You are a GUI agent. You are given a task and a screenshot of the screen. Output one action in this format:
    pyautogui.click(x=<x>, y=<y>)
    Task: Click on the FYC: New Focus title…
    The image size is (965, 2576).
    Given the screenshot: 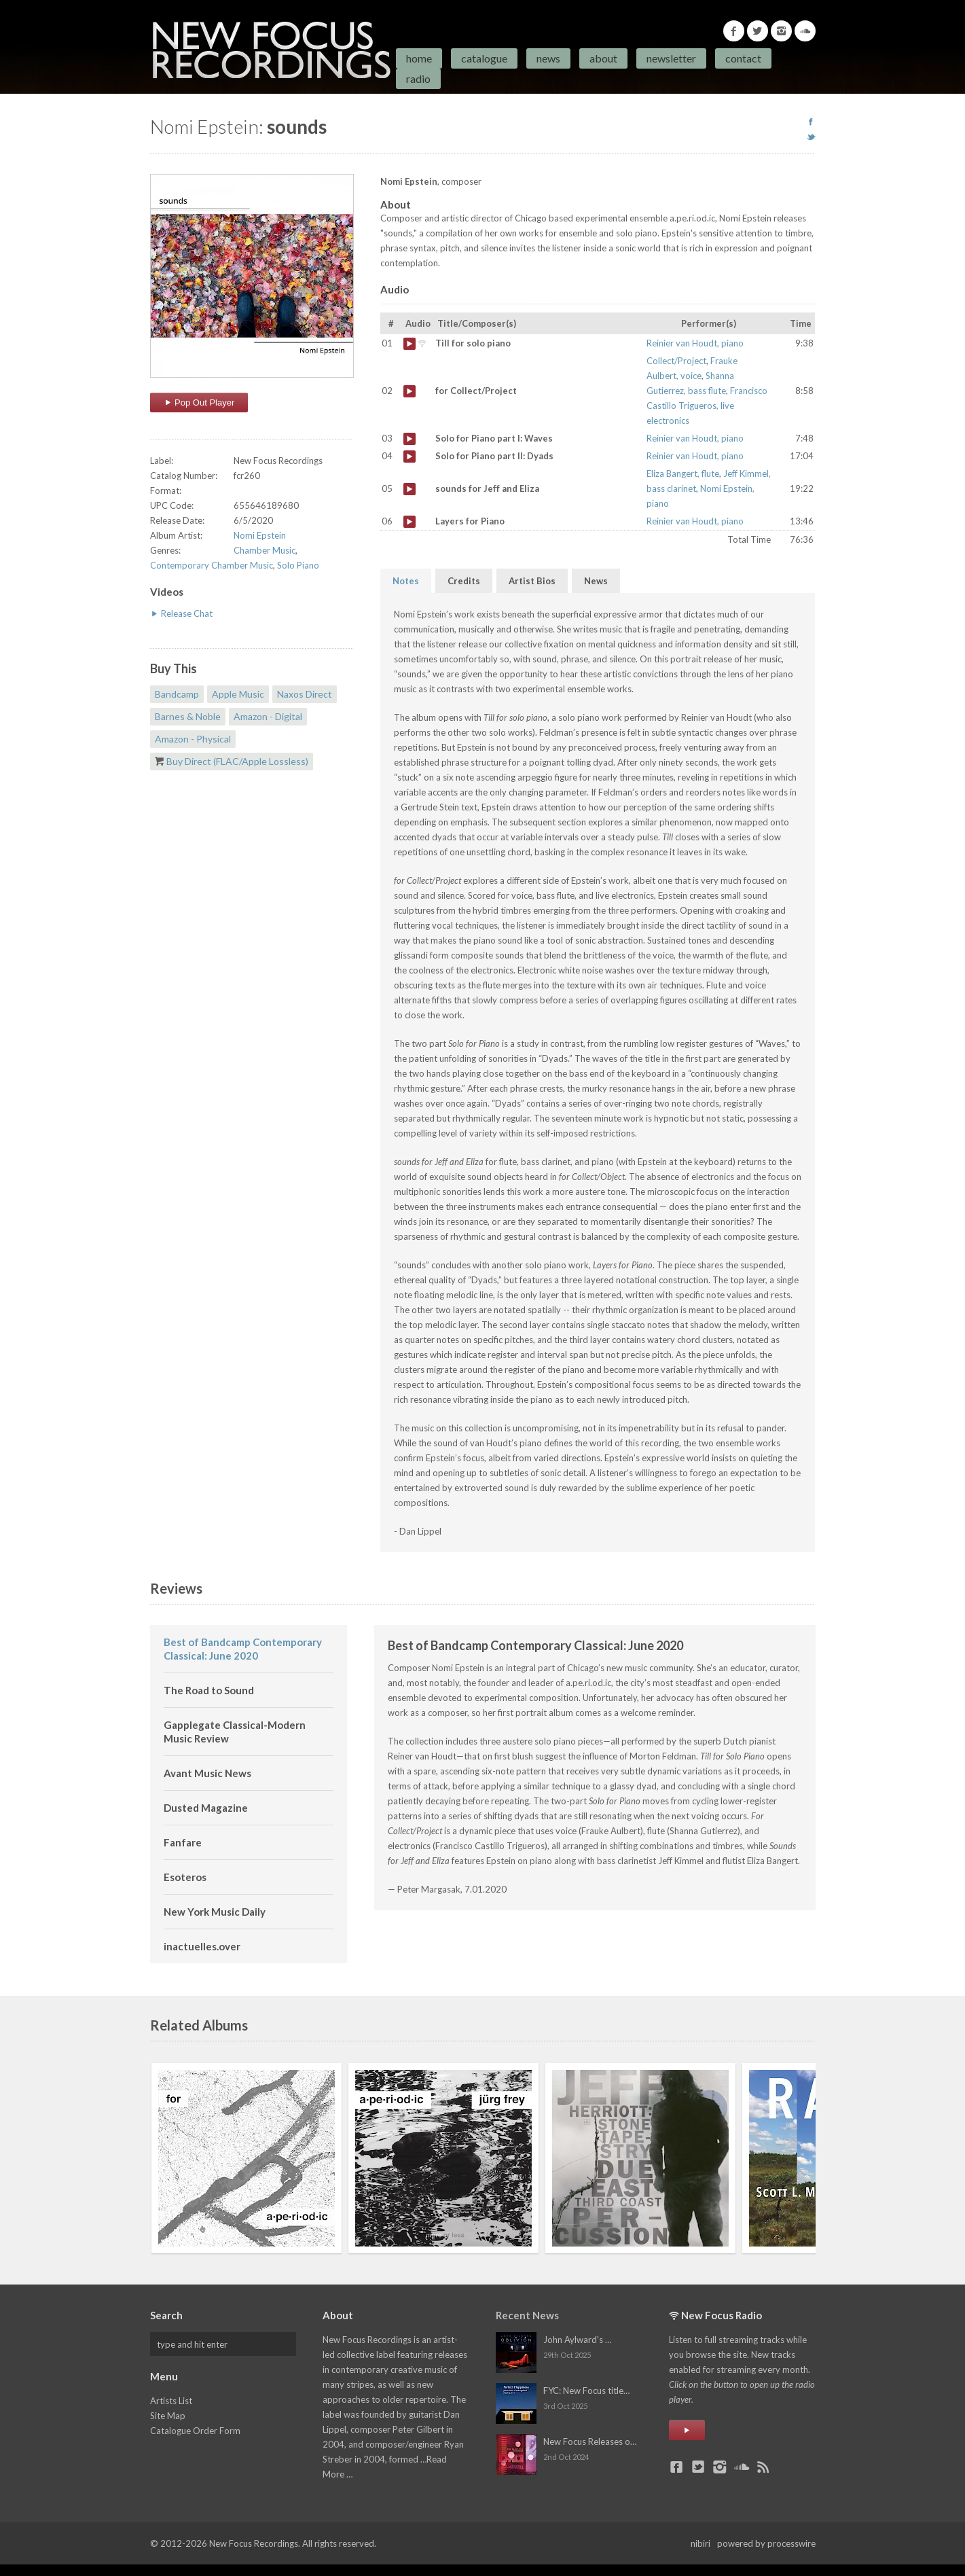 What is the action you would take?
    pyautogui.click(x=586, y=2390)
    